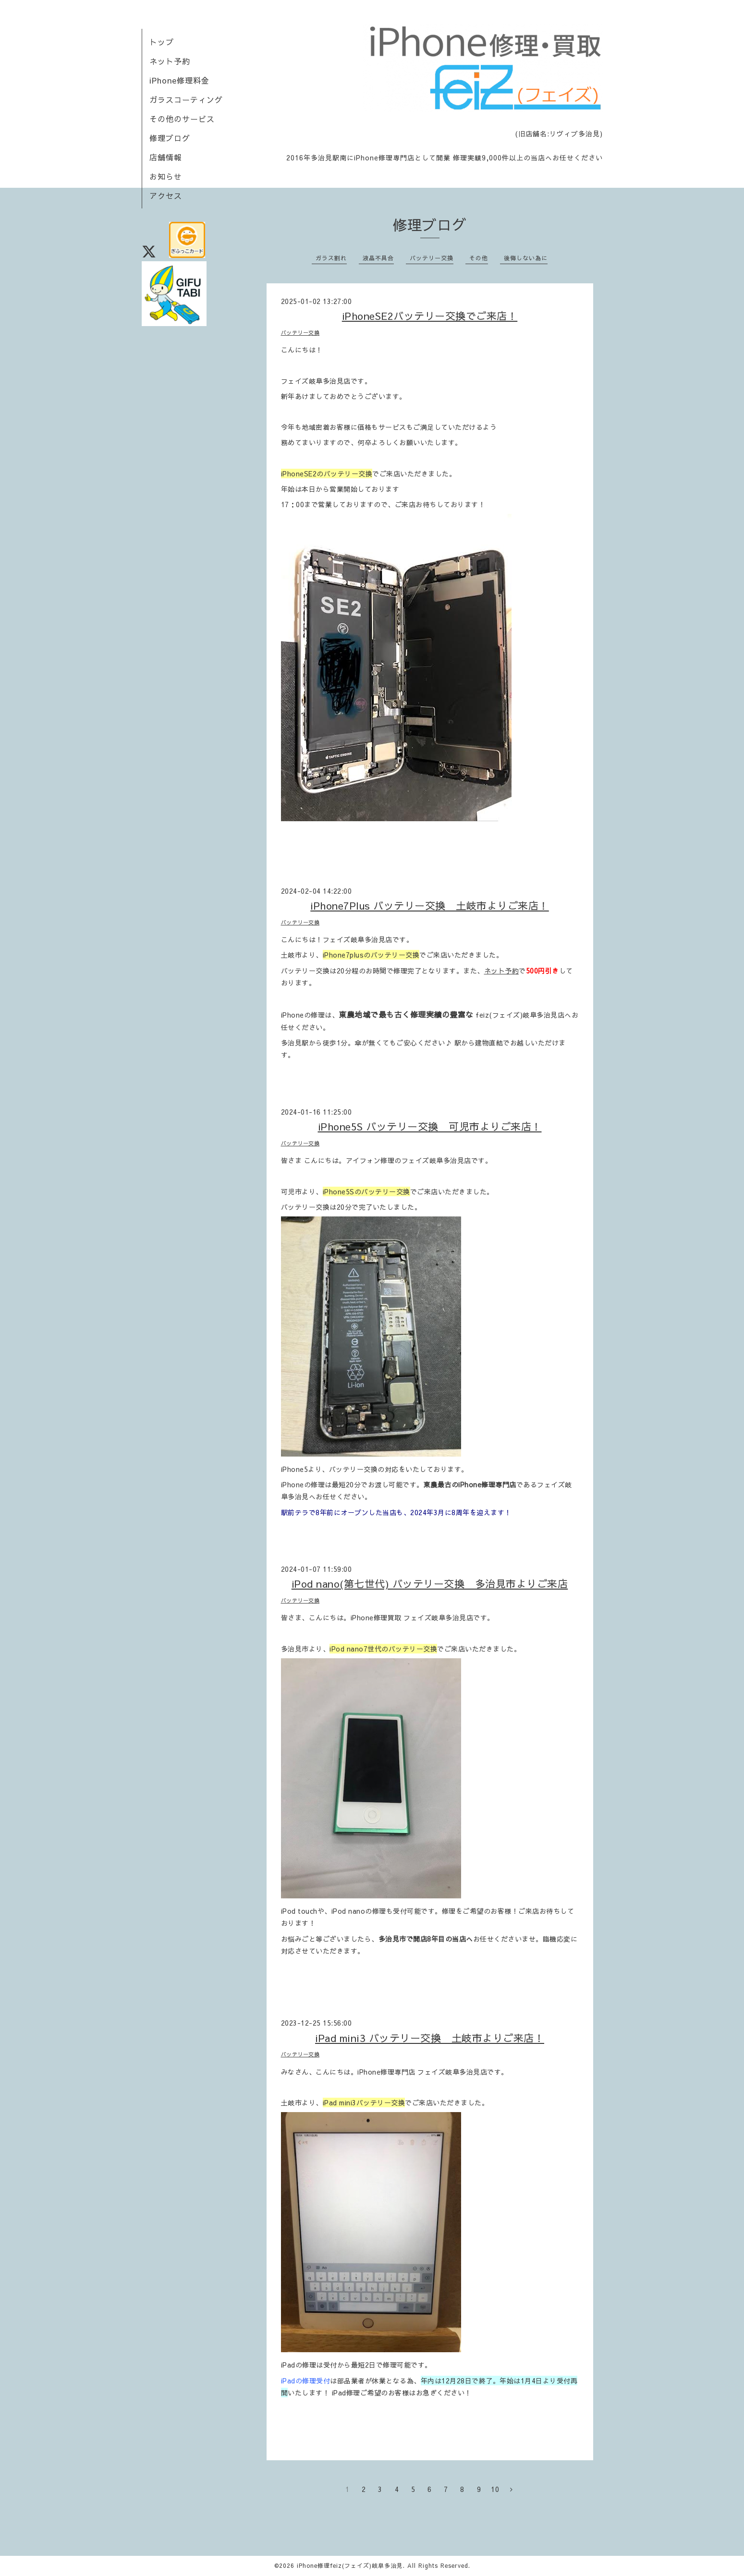 The height and width of the screenshot is (2576, 744). What do you see at coordinates (186, 99) in the screenshot?
I see `ガラスコーティング` at bounding box center [186, 99].